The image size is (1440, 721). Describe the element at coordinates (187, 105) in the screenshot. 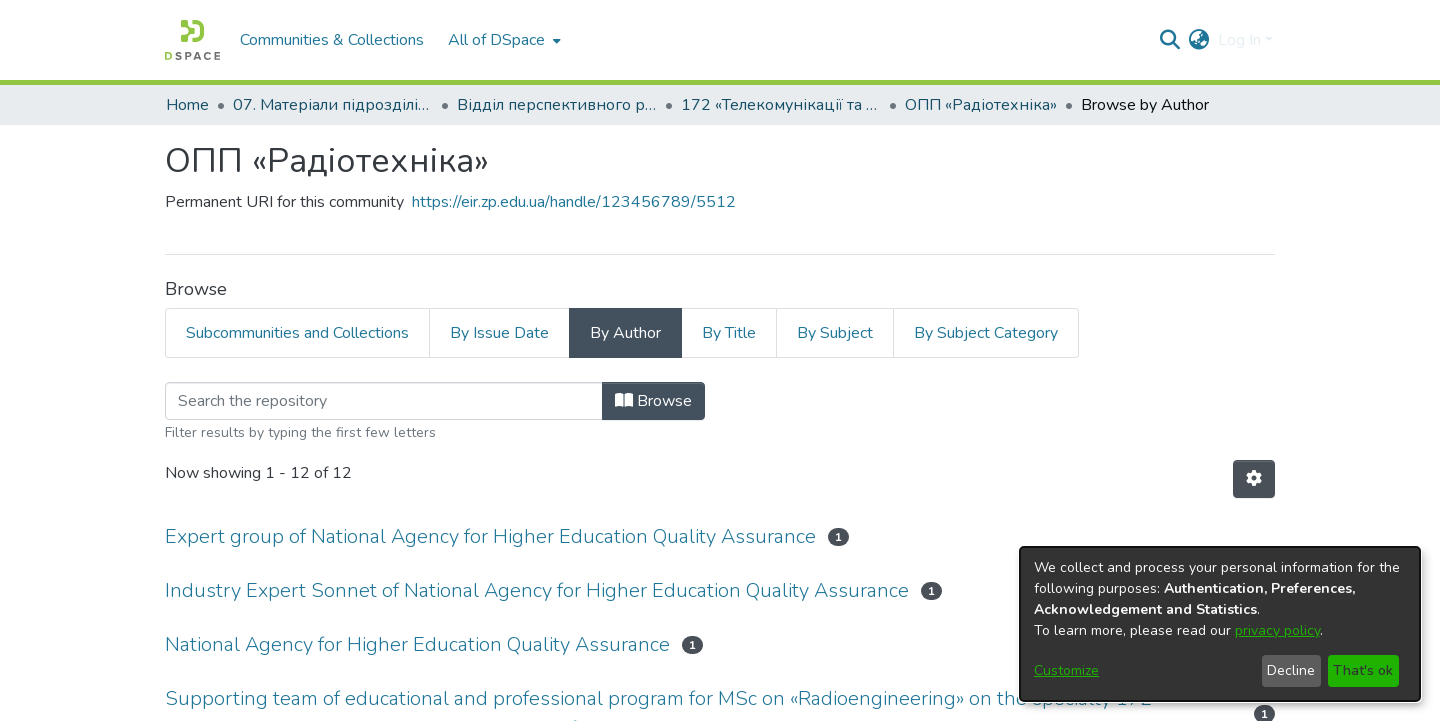

I see `Home` at that location.